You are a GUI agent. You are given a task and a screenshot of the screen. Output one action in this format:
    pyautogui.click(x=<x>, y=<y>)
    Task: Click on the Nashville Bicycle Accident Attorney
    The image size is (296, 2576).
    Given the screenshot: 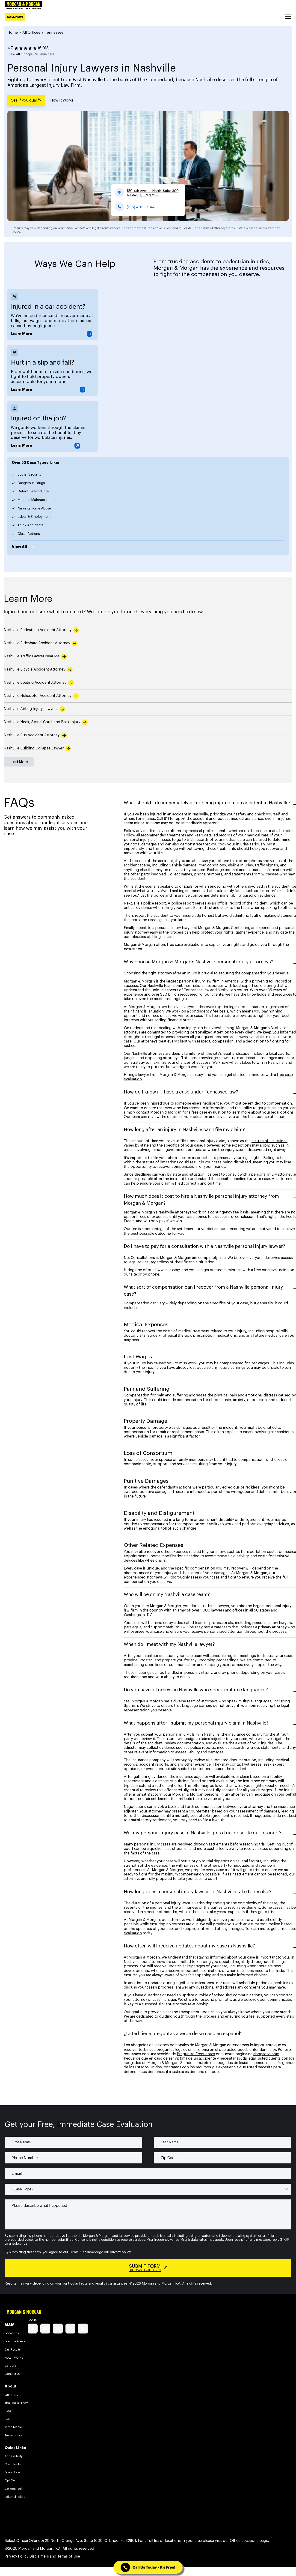 What is the action you would take?
    pyautogui.click(x=34, y=669)
    